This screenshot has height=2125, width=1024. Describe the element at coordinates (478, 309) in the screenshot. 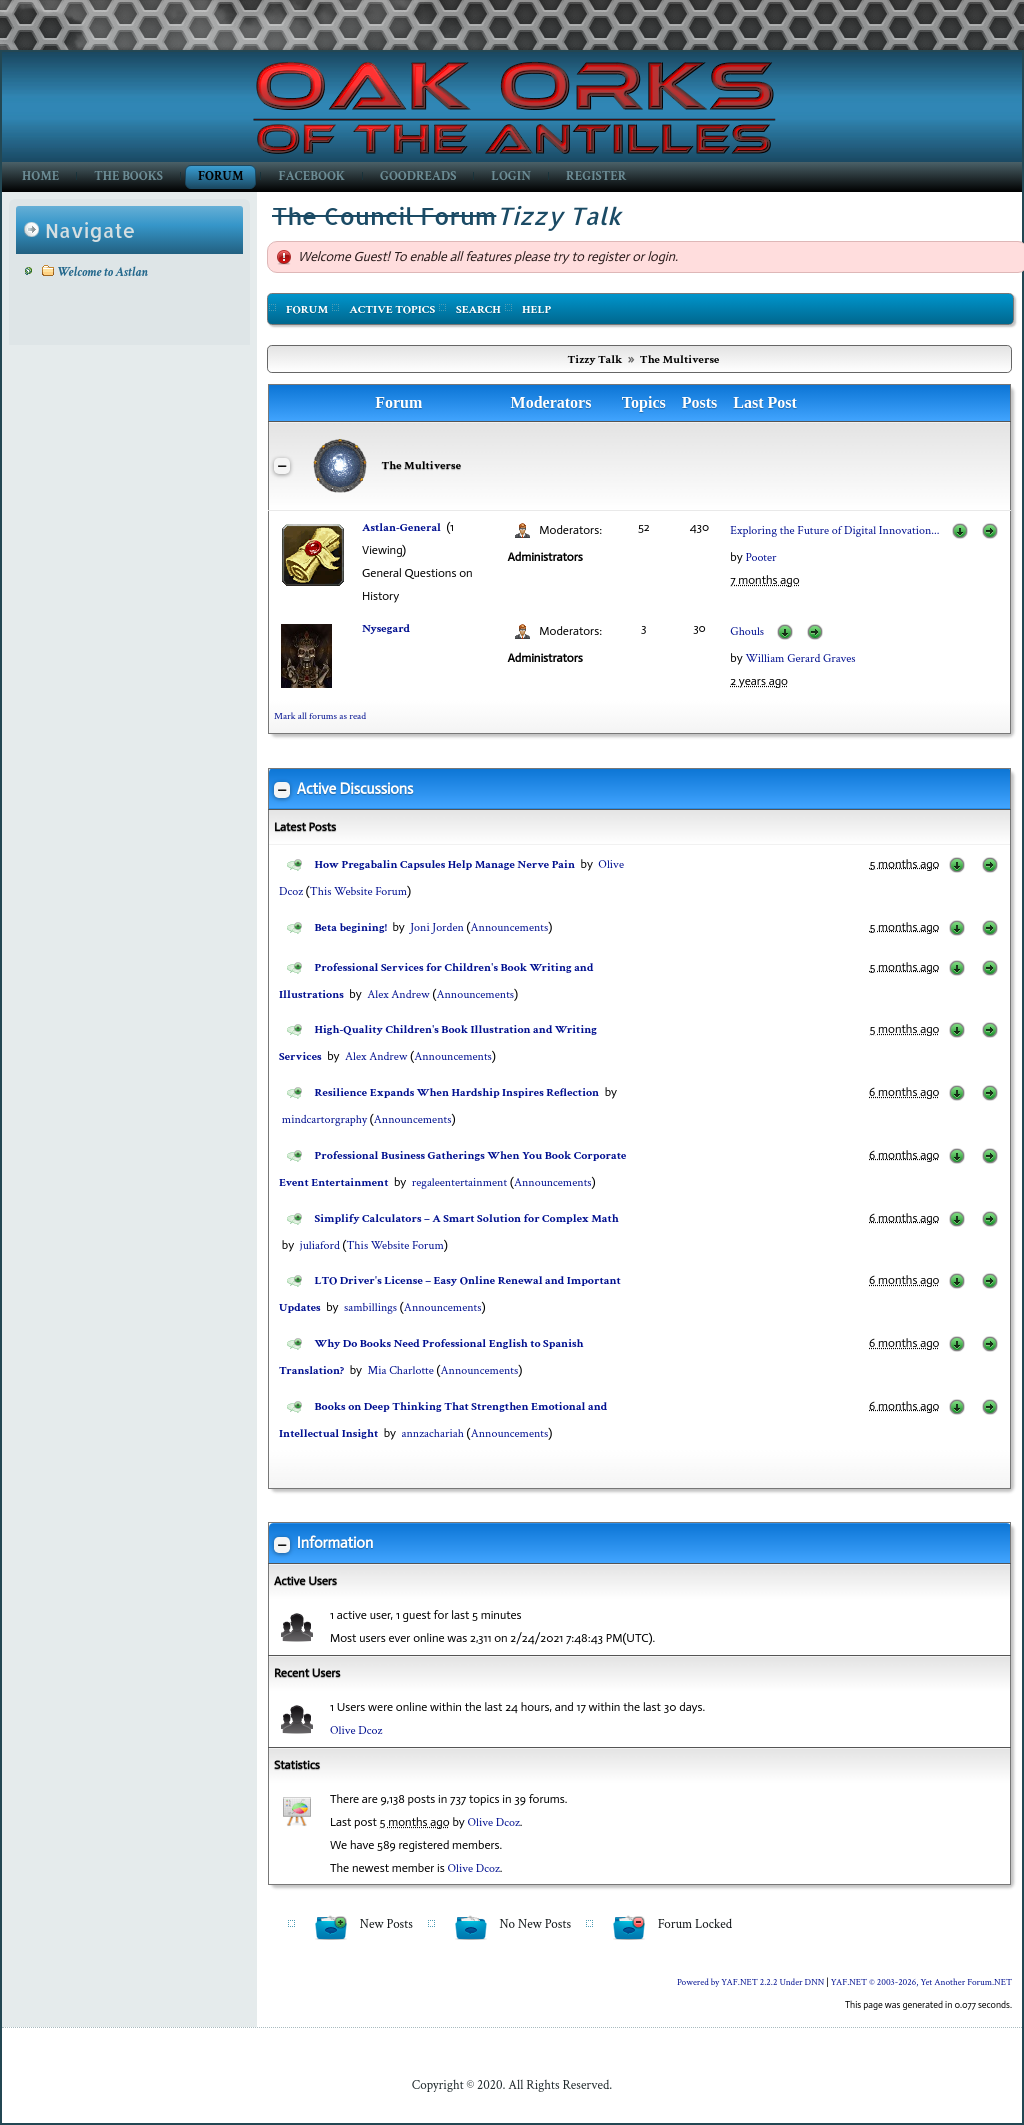

I see `Search` at that location.